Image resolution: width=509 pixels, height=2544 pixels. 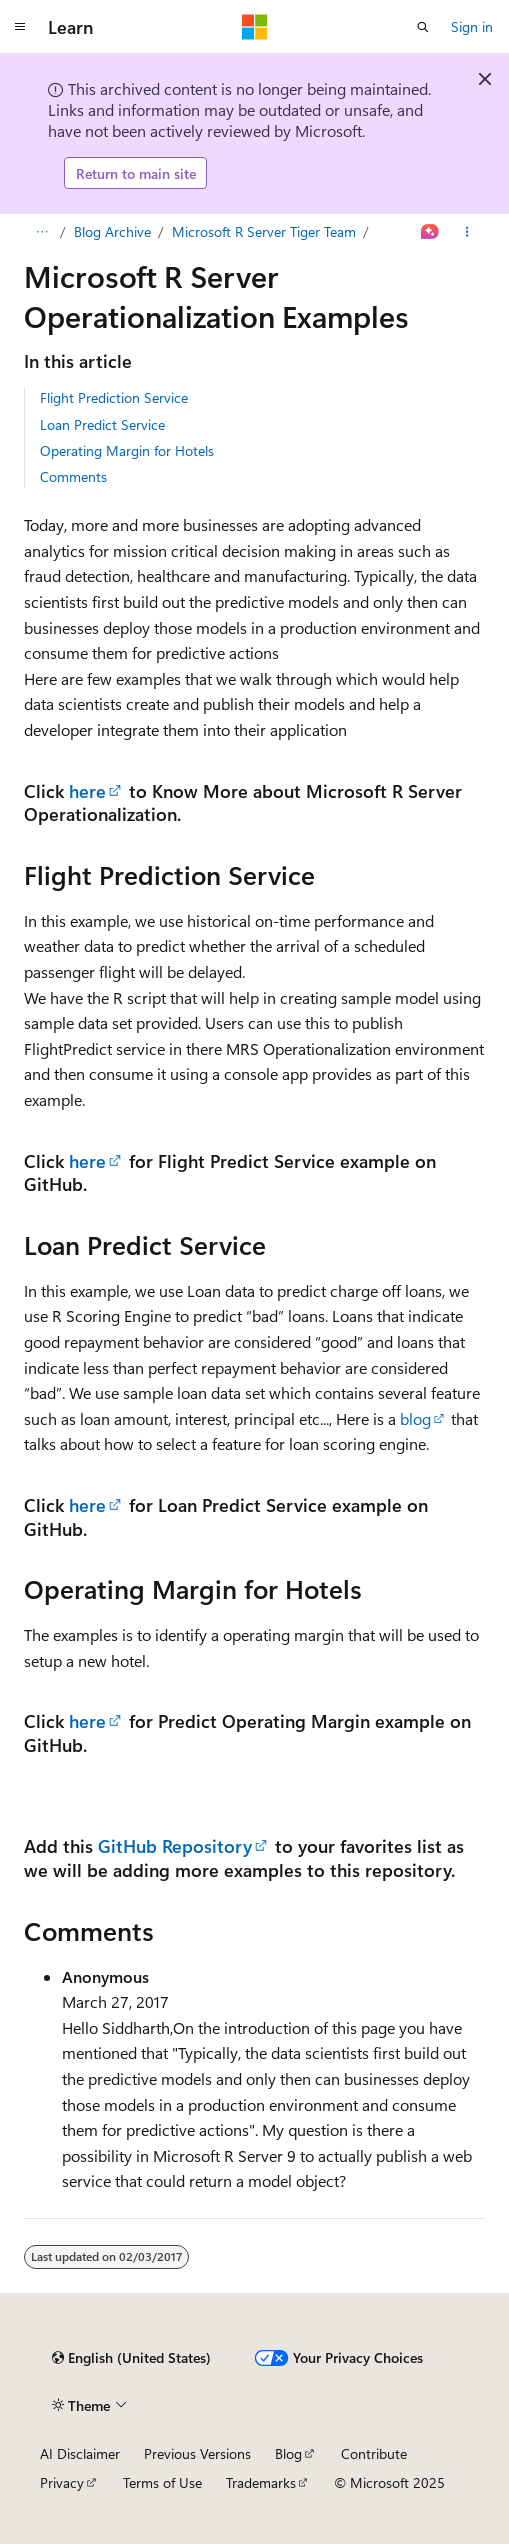 I want to click on Sign in, so click(x=472, y=26).